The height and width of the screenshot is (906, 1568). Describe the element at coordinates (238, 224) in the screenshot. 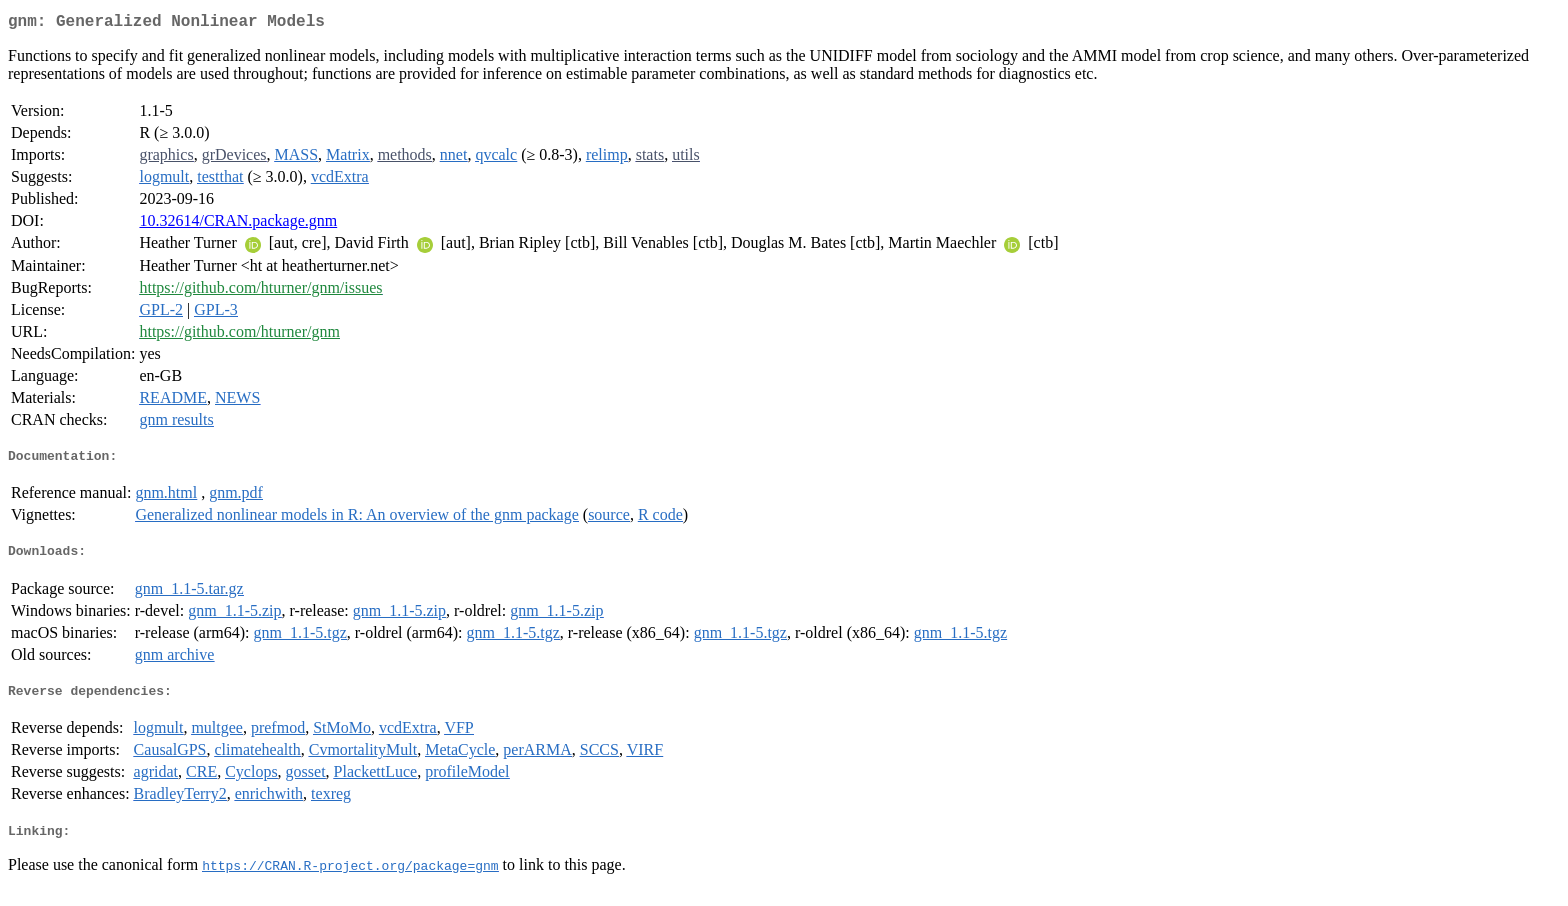

I see `10.32614/CRAN.package.gnm` at that location.